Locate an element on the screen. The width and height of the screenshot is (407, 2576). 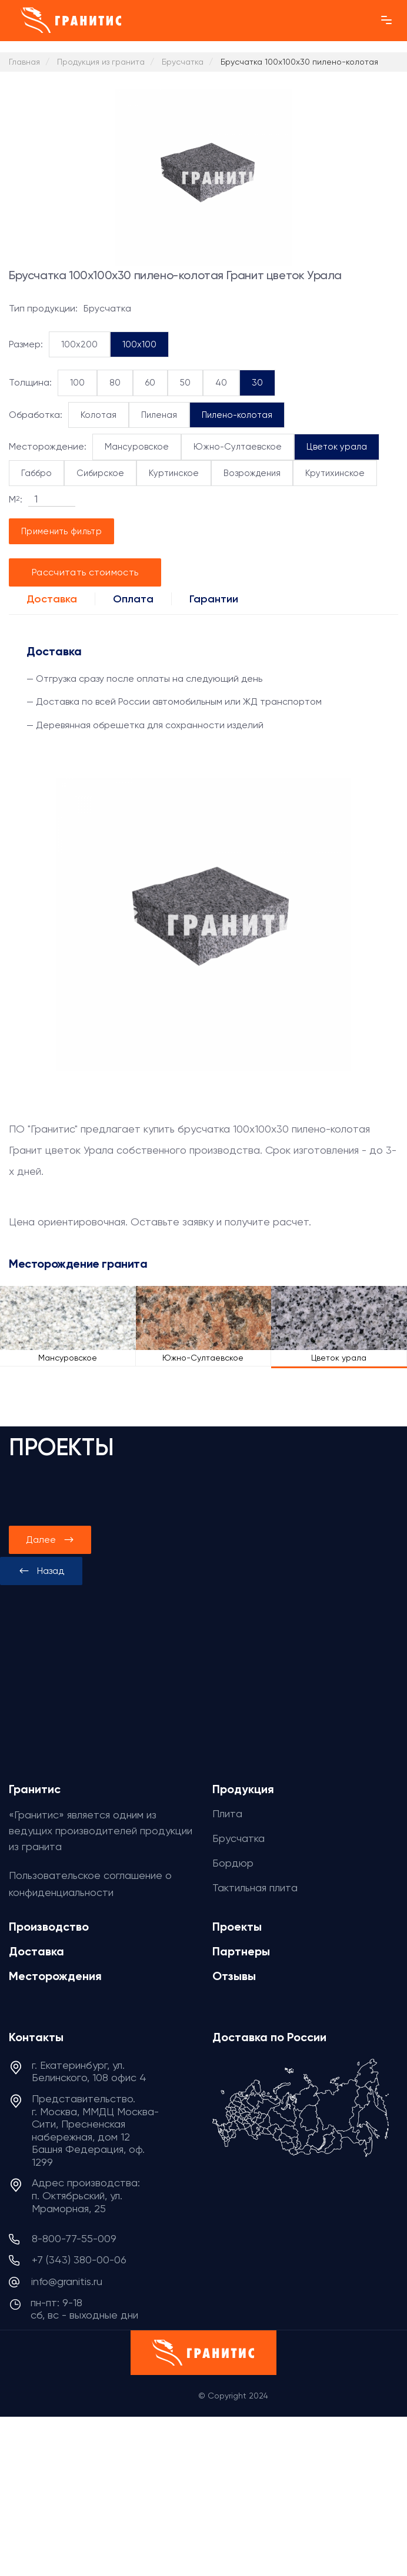
100x200 is located at coordinates (79, 344).